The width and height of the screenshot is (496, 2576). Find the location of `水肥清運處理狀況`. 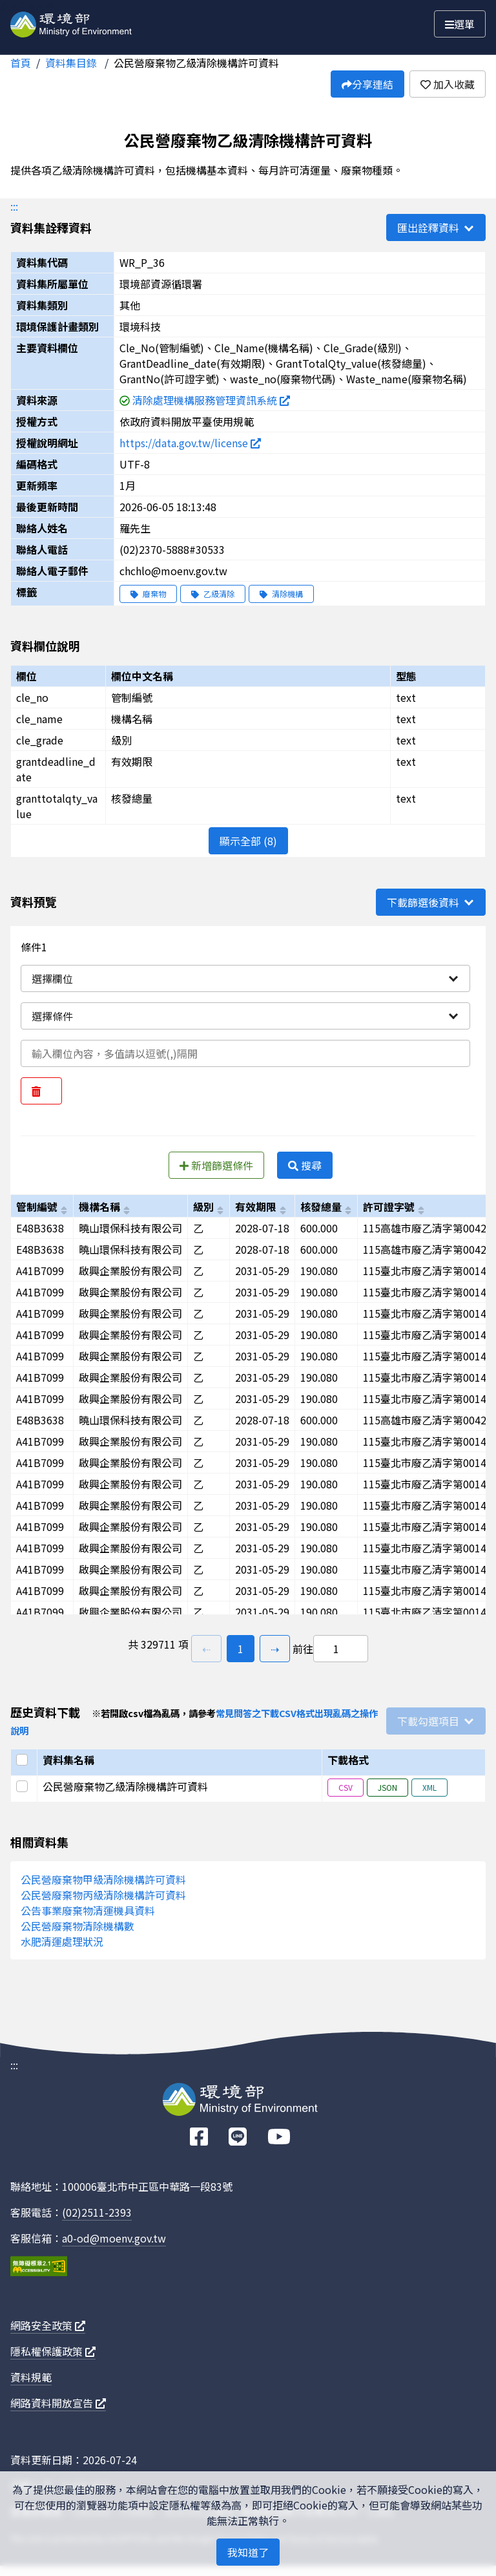

水肥清運處理狀況 is located at coordinates (62, 1941).